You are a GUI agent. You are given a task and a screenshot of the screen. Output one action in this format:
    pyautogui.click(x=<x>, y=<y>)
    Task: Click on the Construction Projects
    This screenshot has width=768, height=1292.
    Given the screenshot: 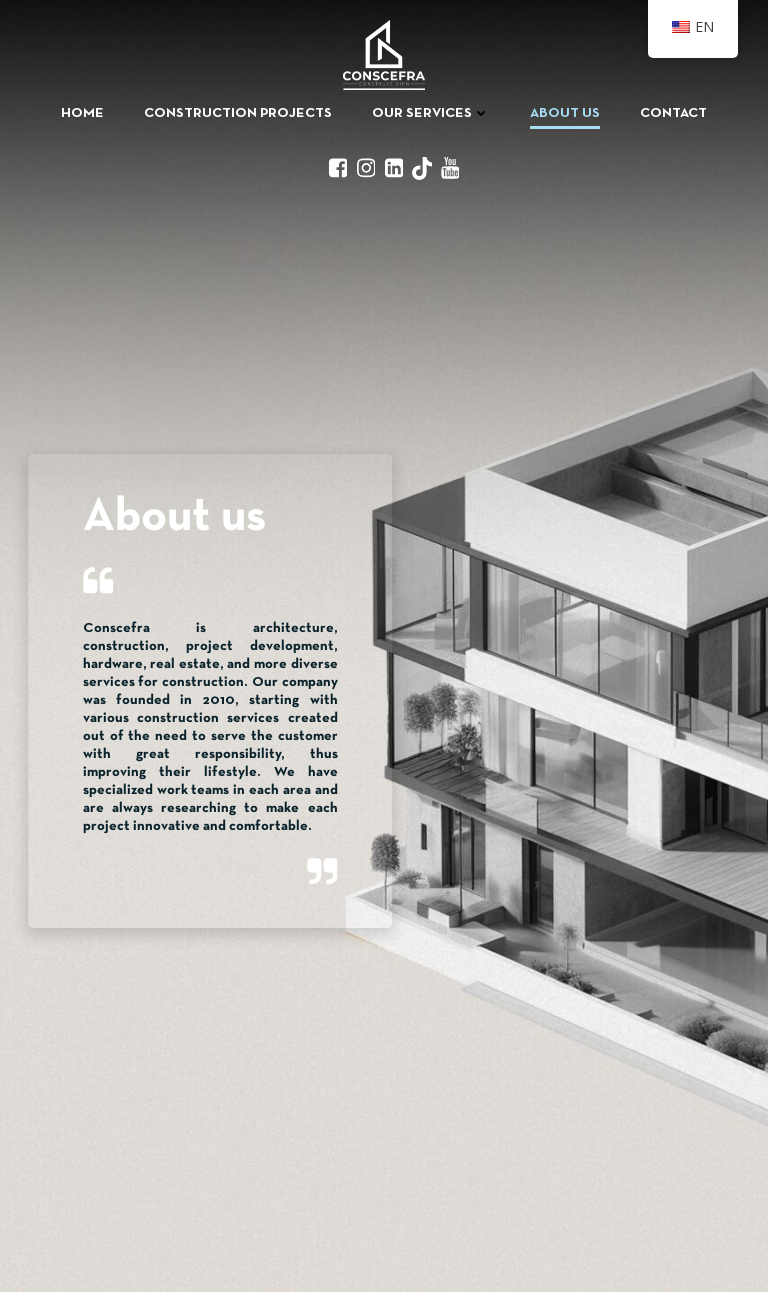 What is the action you would take?
    pyautogui.click(x=238, y=113)
    